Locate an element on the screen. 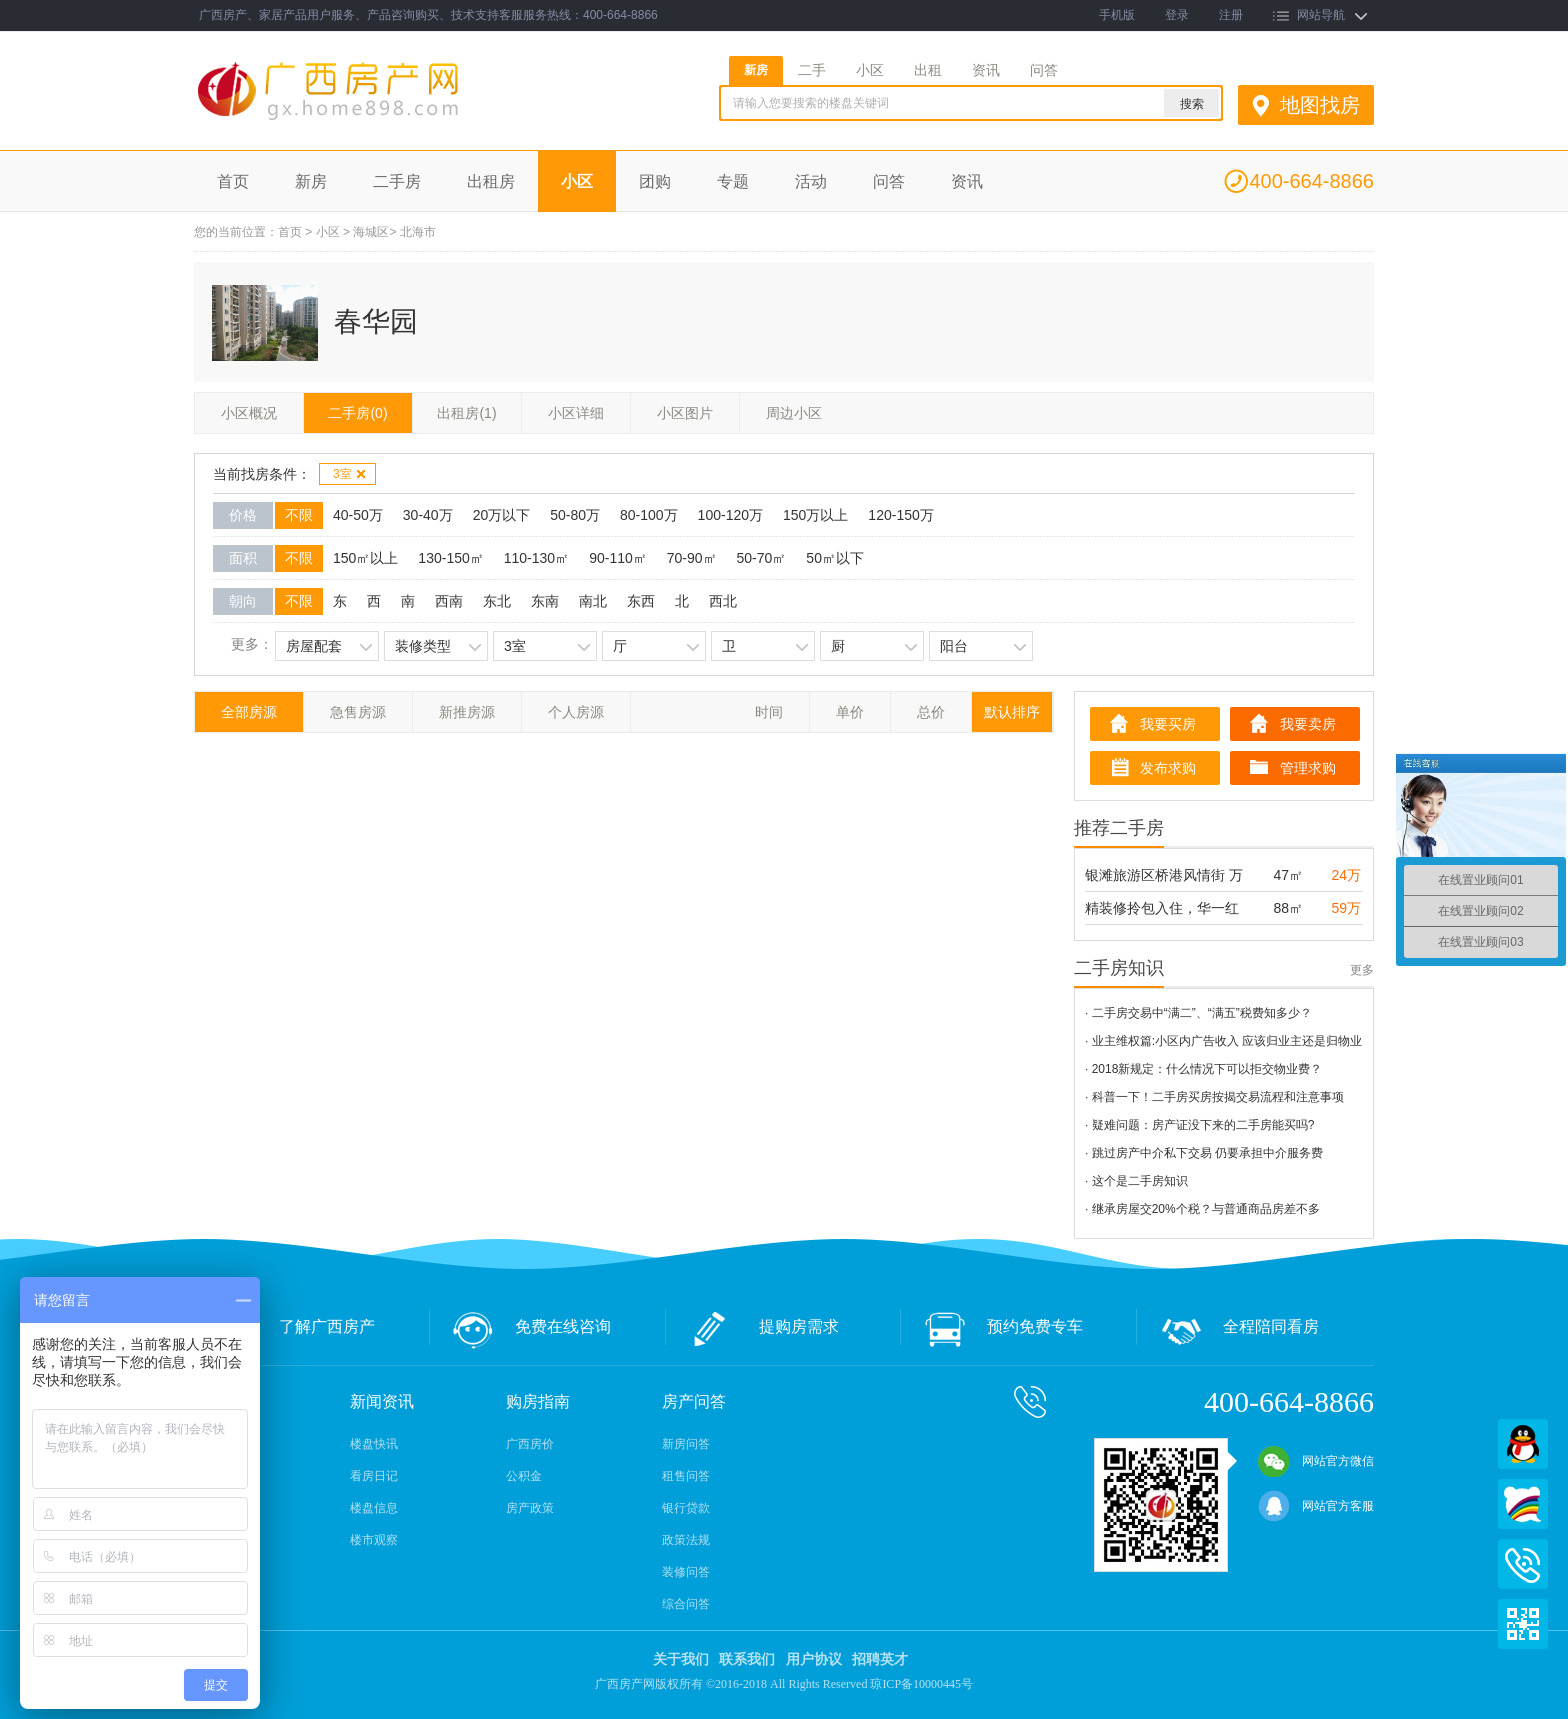 This screenshot has height=1719, width=1568. 租售问答 is located at coordinates (686, 1476).